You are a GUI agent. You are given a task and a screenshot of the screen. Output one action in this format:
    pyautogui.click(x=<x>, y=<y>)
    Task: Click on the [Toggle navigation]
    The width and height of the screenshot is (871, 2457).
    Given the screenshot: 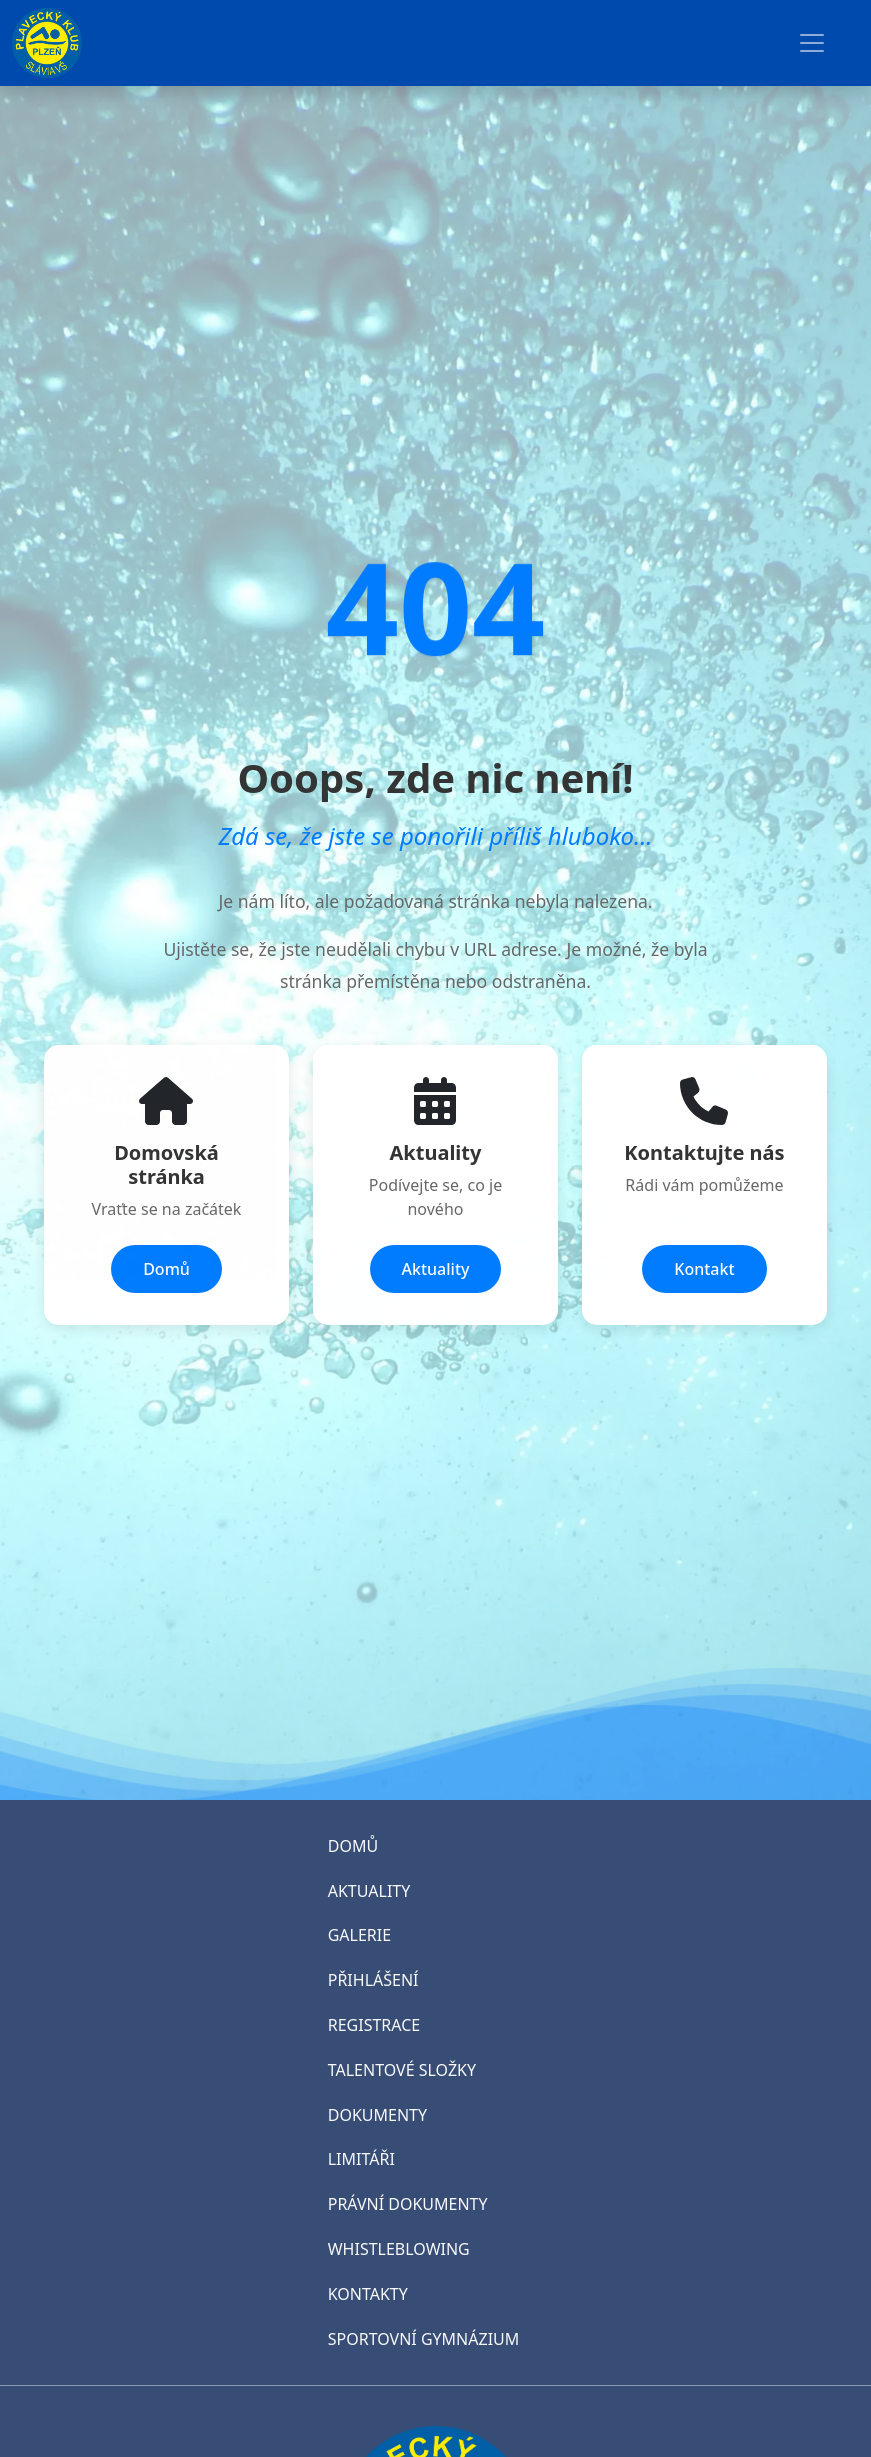 What is the action you would take?
    pyautogui.click(x=812, y=43)
    